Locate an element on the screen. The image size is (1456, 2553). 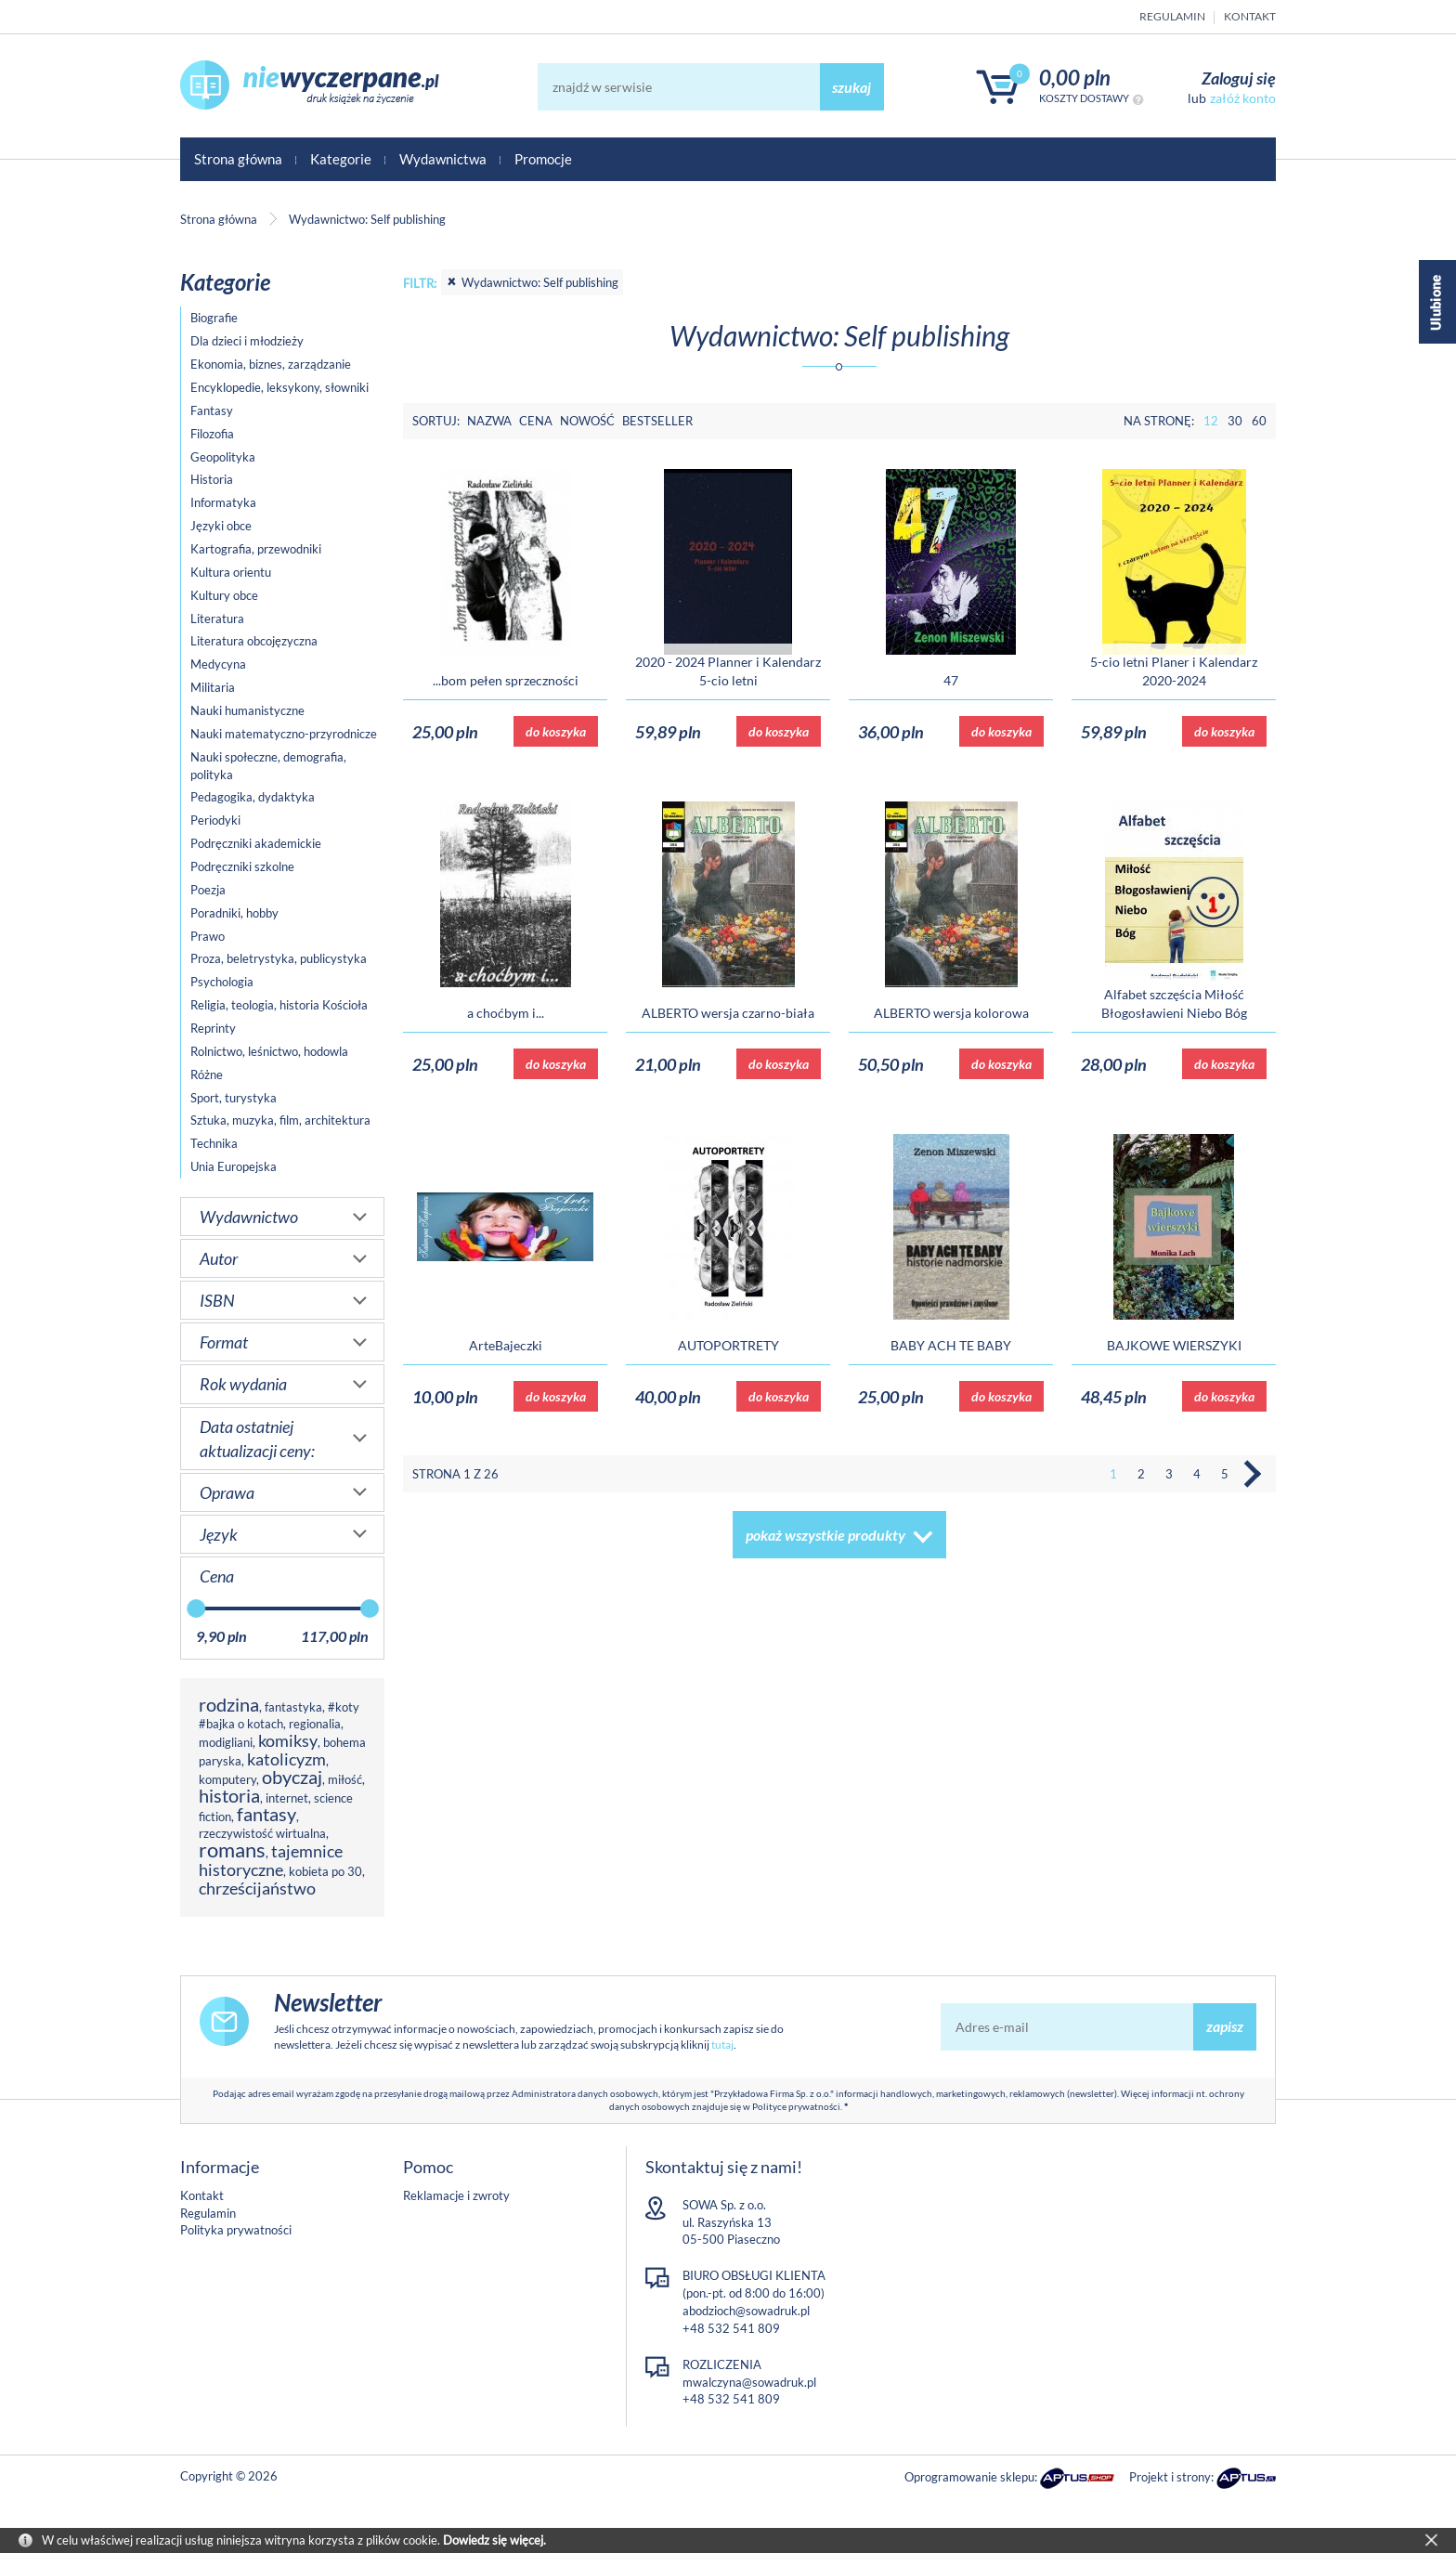
Technika is located at coordinates (214, 1143).